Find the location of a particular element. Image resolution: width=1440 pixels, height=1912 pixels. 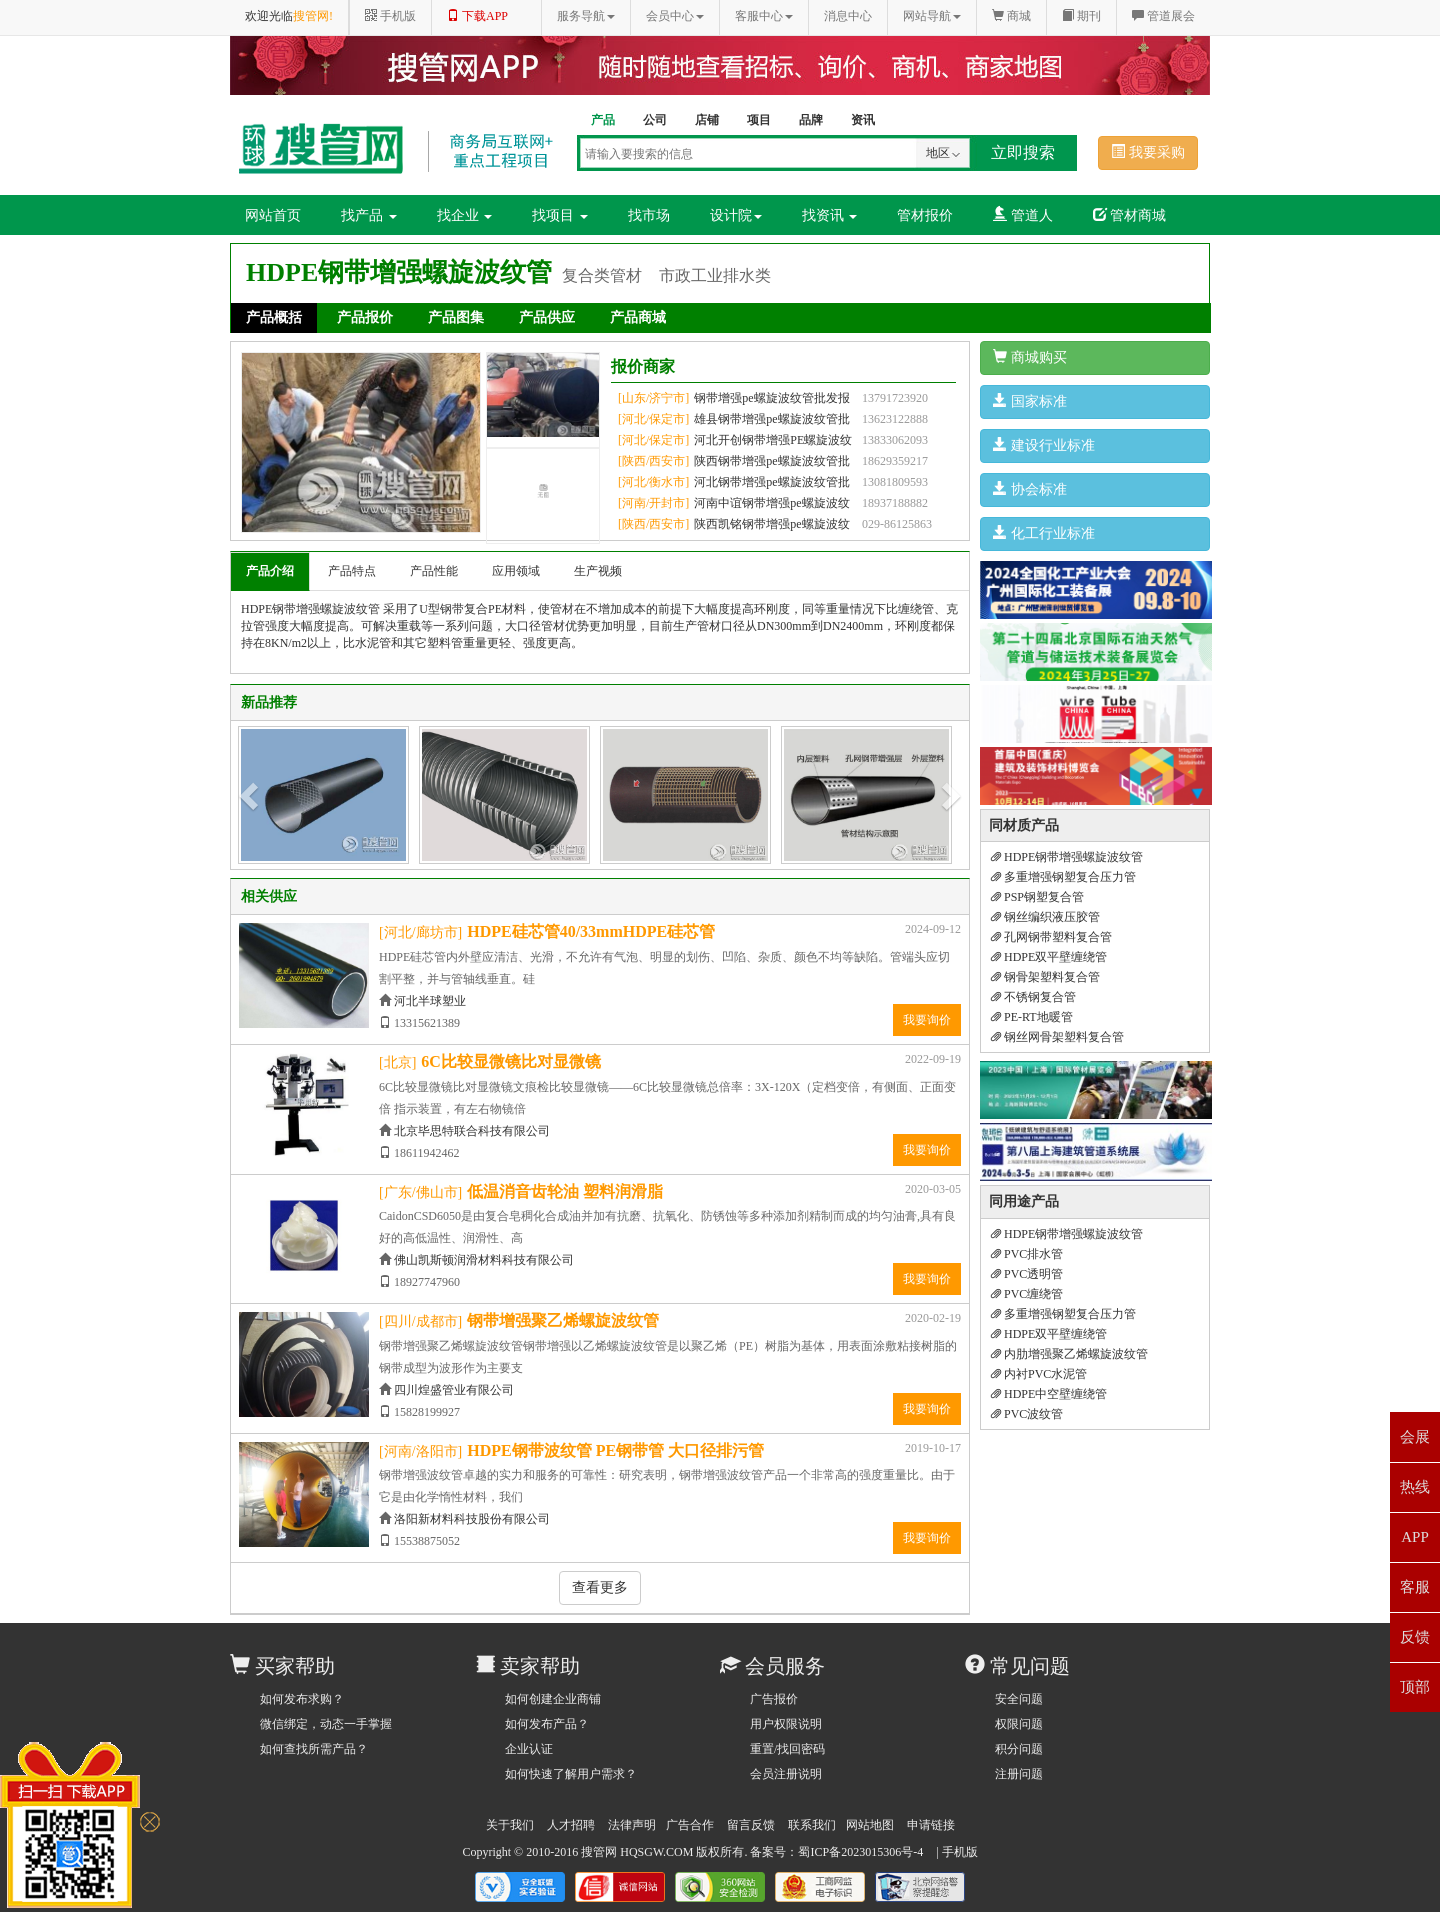

我要询价 is located at coordinates (927, 1020).